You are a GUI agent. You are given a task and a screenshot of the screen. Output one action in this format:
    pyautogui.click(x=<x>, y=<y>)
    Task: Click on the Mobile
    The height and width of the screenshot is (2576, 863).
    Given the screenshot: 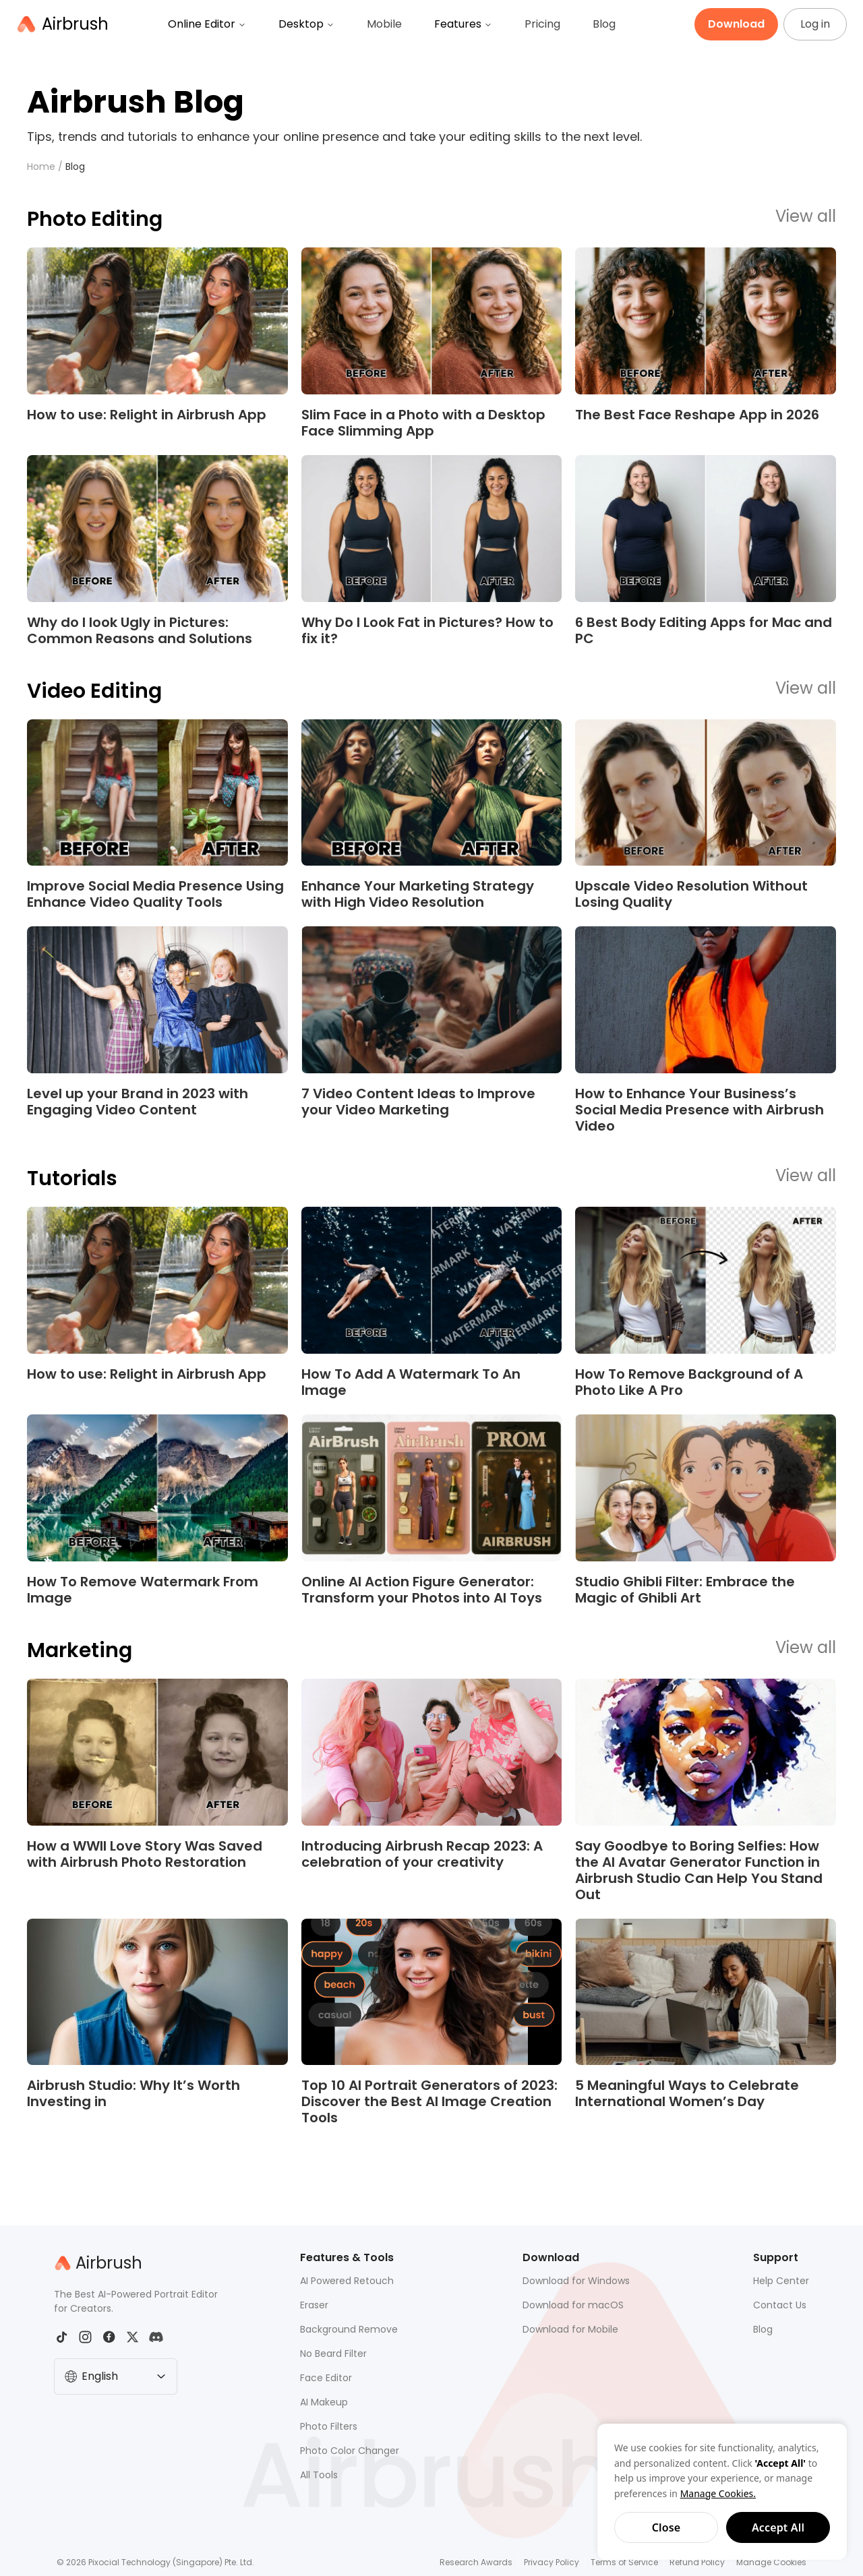 What is the action you would take?
    pyautogui.click(x=384, y=24)
    